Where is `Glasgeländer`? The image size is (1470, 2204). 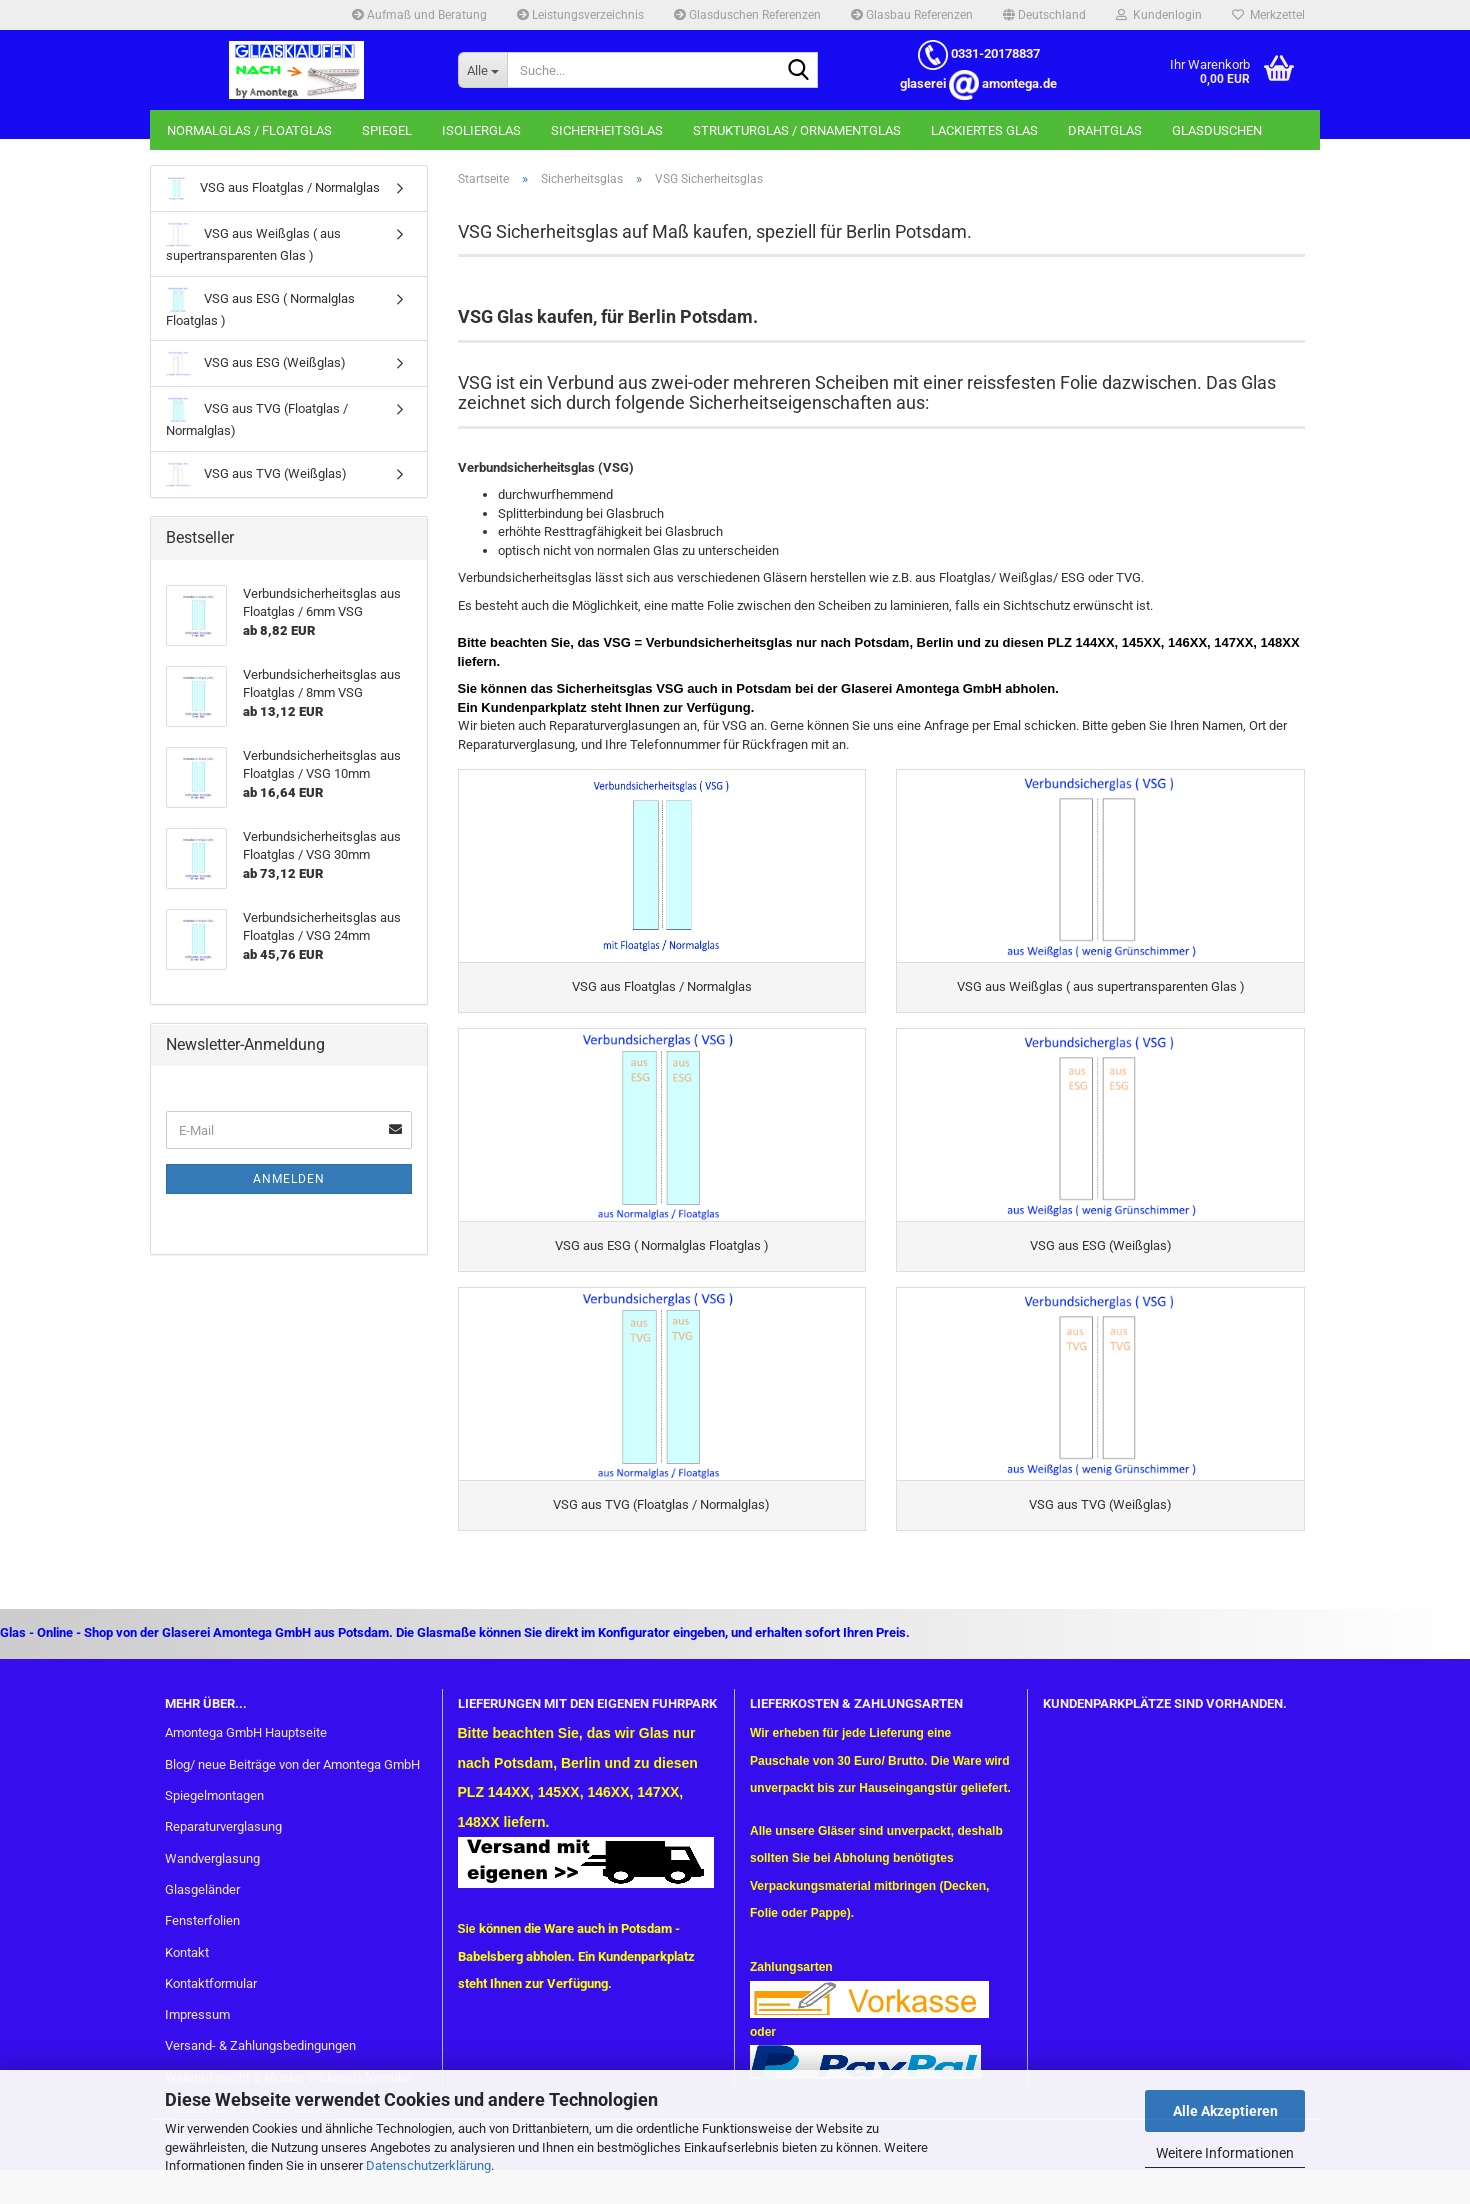
Glasgeländer is located at coordinates (202, 1908).